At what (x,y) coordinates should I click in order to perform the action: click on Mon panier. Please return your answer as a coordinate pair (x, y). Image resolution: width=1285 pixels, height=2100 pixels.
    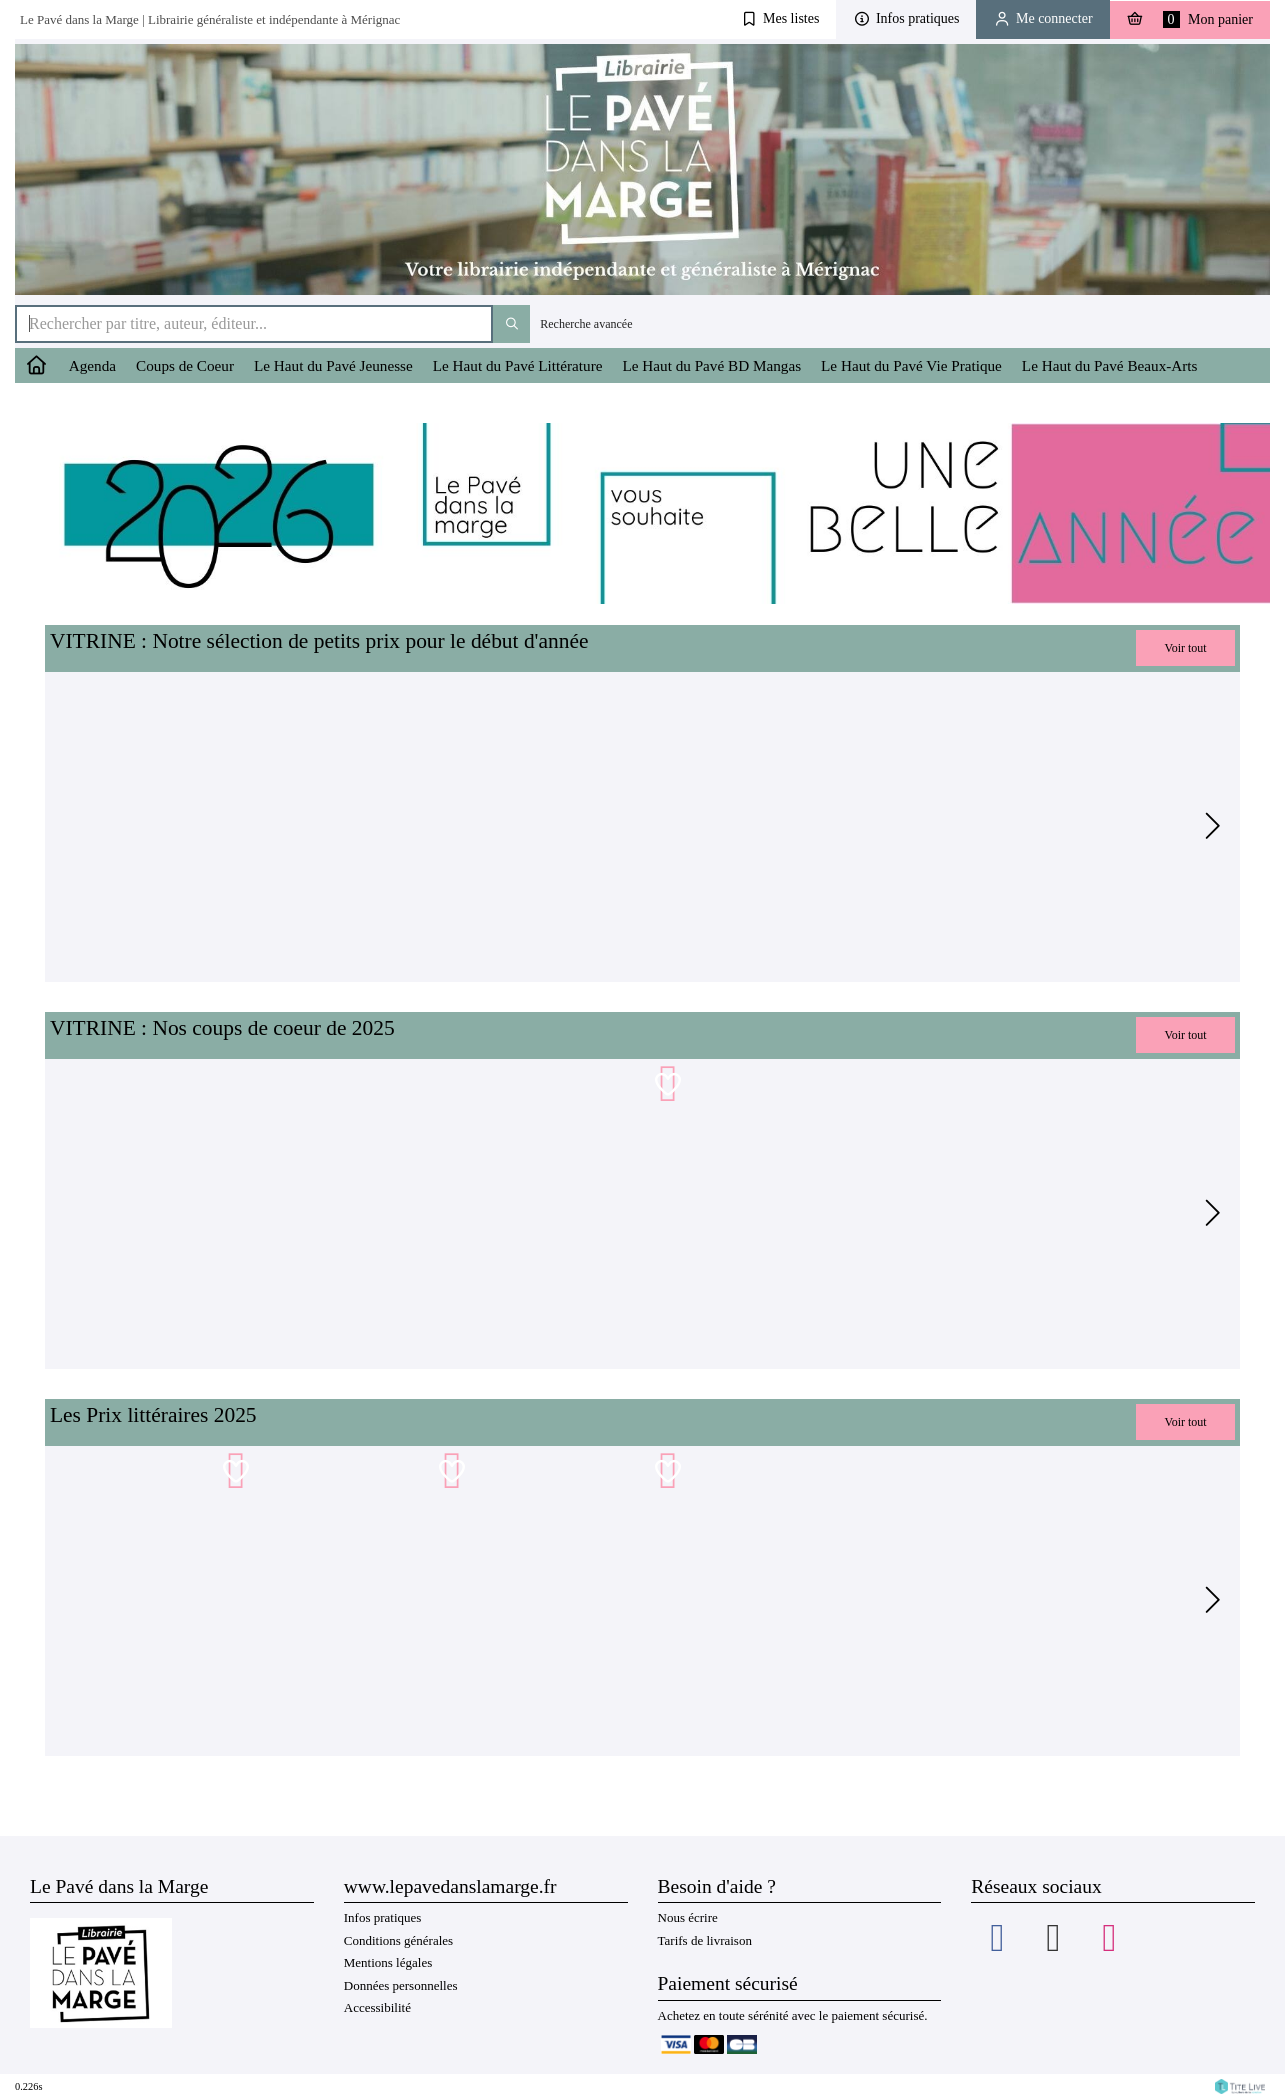
    Looking at the image, I should click on (1190, 19).